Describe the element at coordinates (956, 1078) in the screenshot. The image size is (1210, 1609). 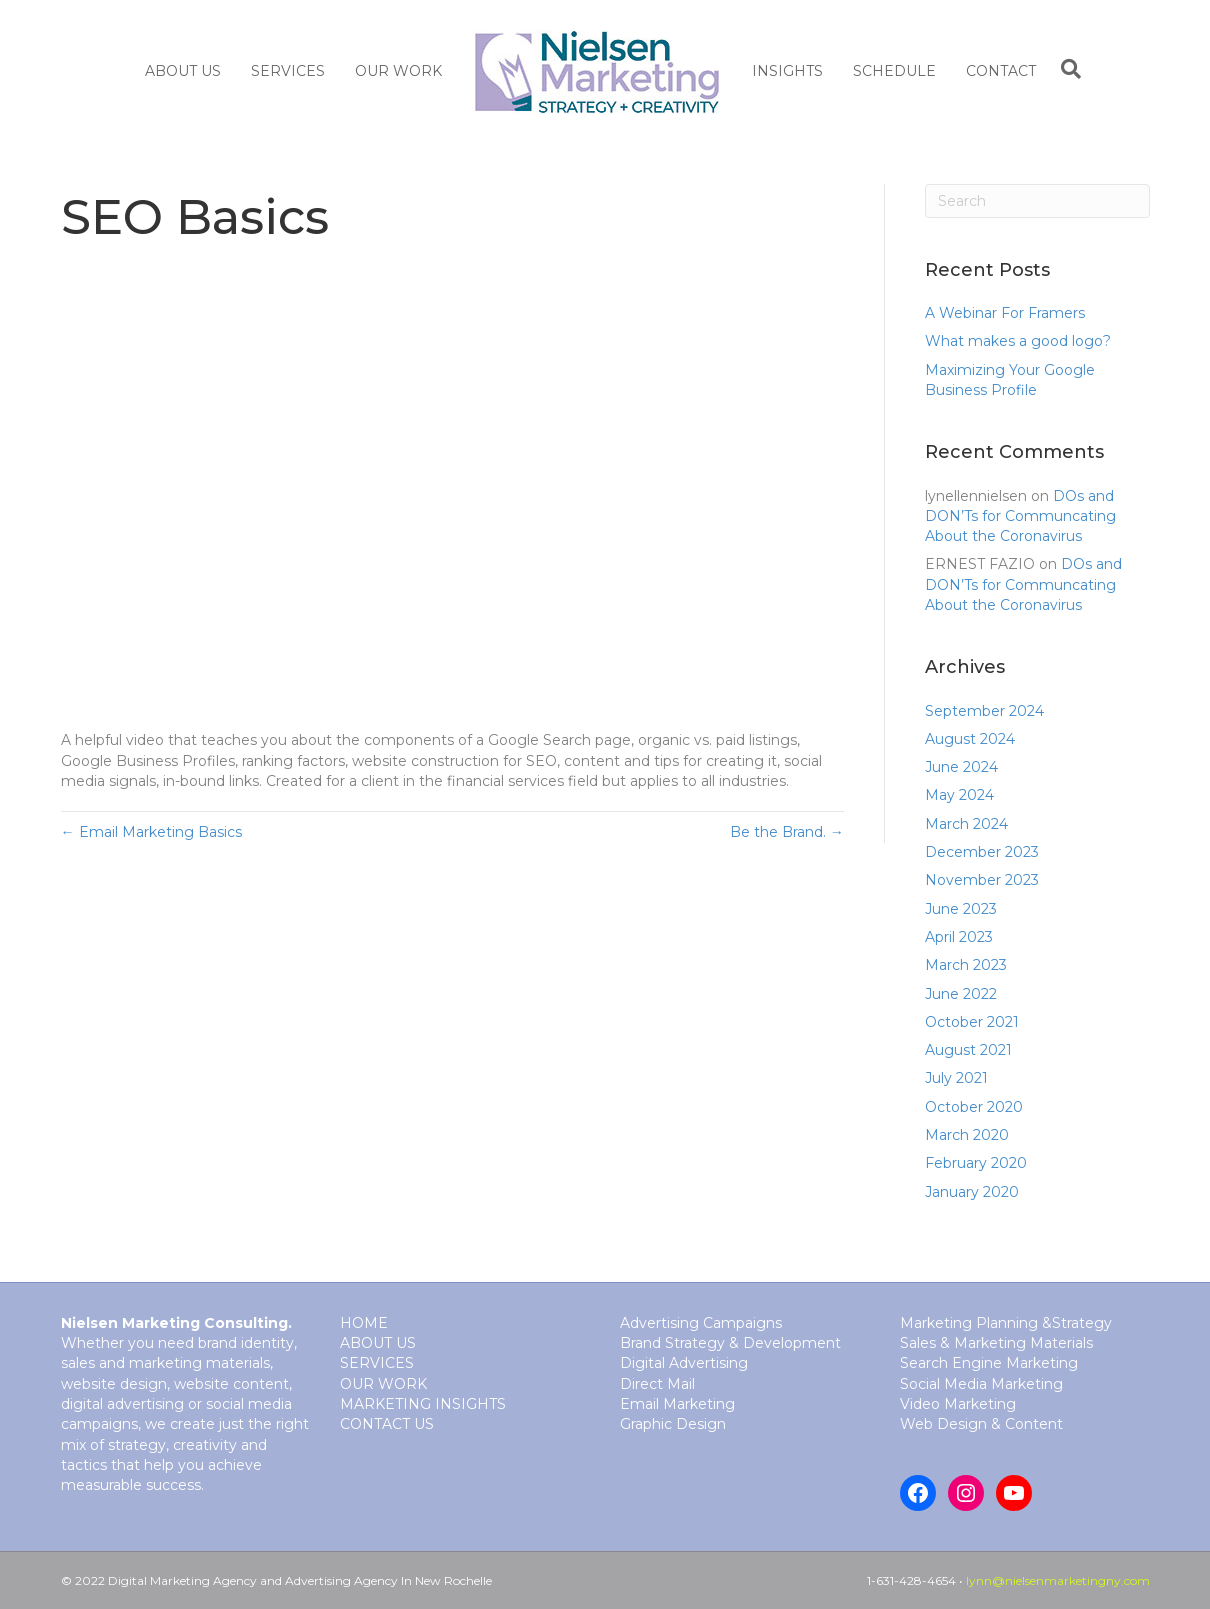
I see `July 2021` at that location.